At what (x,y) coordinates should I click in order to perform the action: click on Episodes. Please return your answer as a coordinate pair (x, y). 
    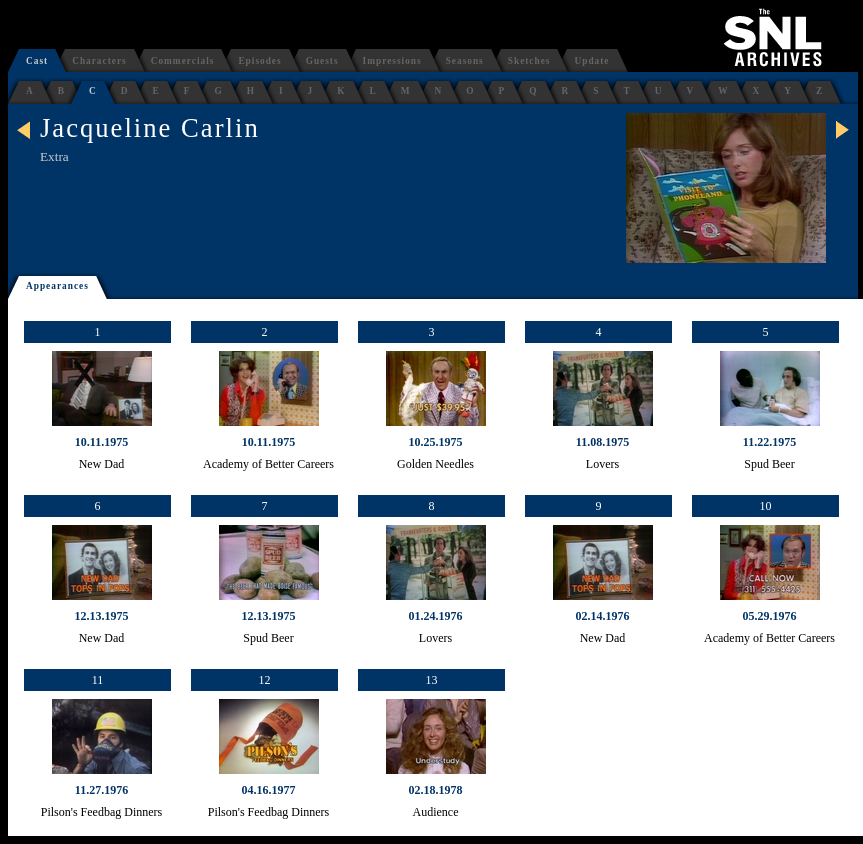
    Looking at the image, I should click on (259, 61).